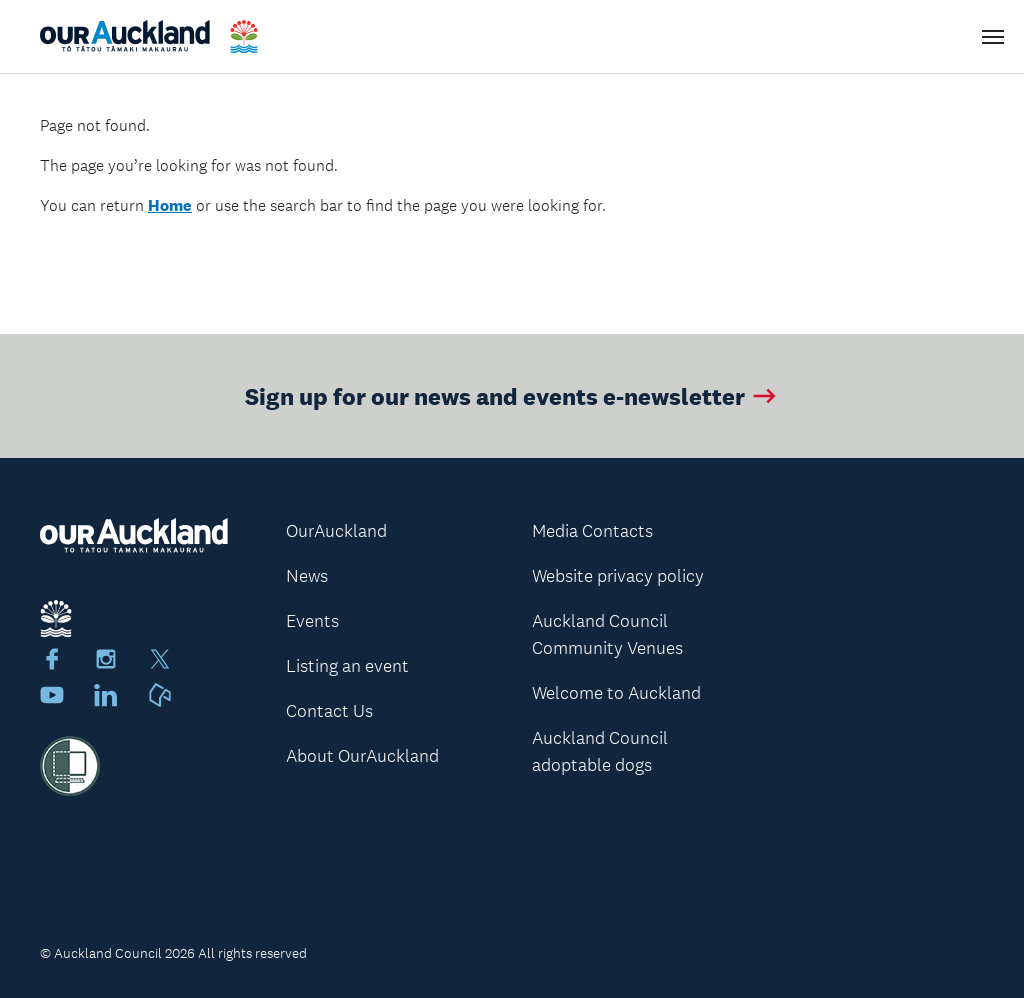 The height and width of the screenshot is (998, 1024). Describe the element at coordinates (362, 756) in the screenshot. I see `About OurAuckland` at that location.